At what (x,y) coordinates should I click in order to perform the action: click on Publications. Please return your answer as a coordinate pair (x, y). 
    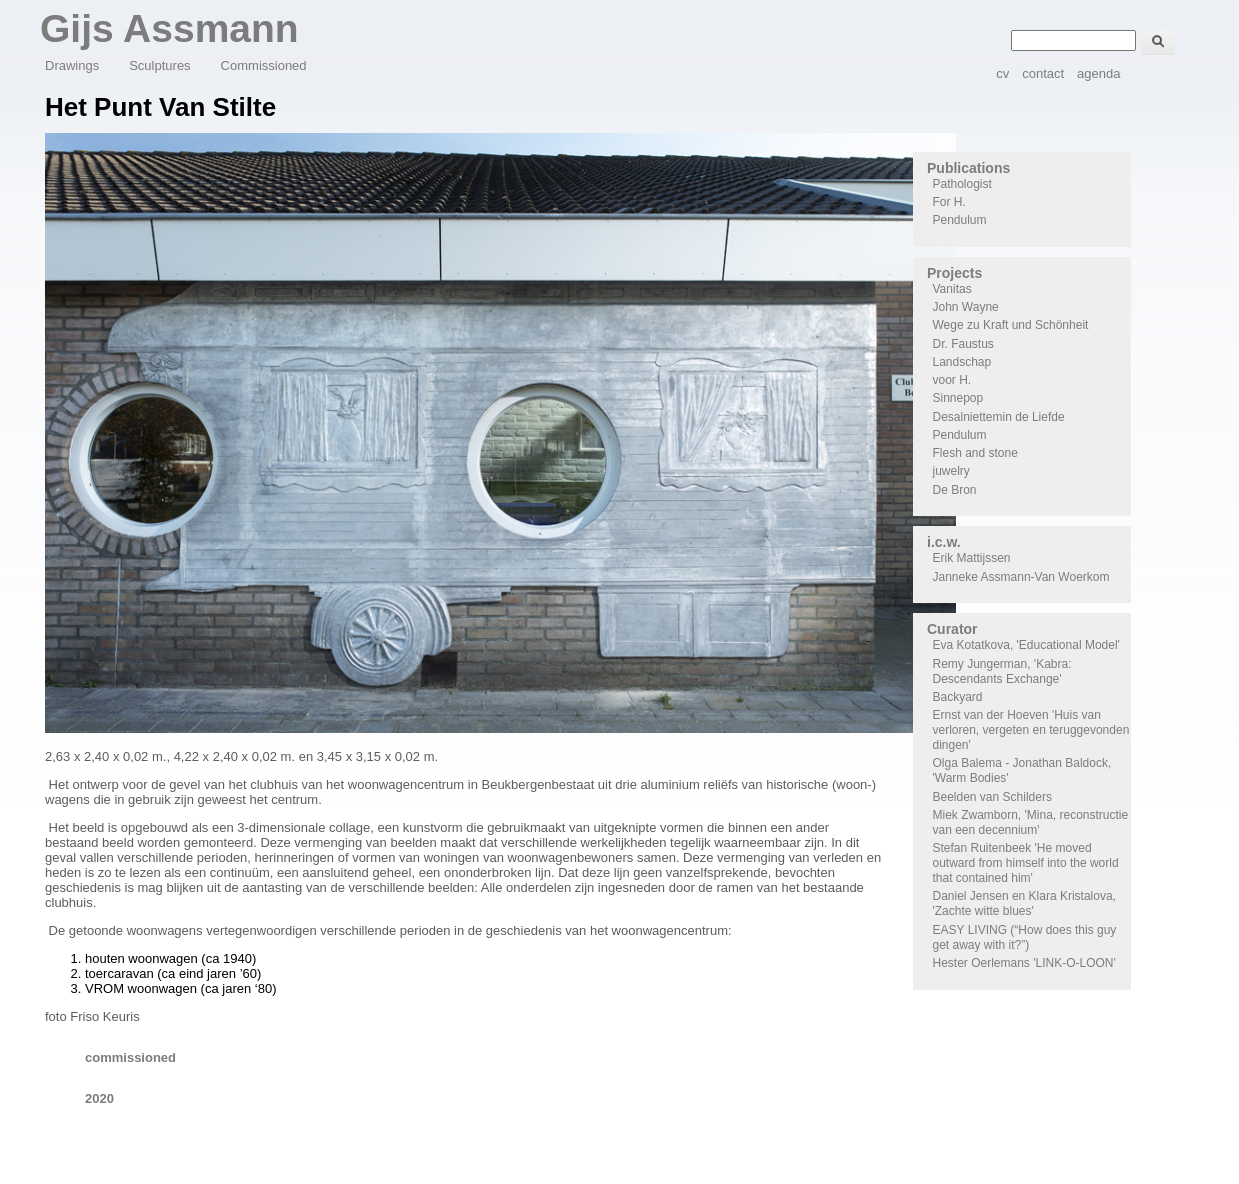
    Looking at the image, I should click on (968, 168).